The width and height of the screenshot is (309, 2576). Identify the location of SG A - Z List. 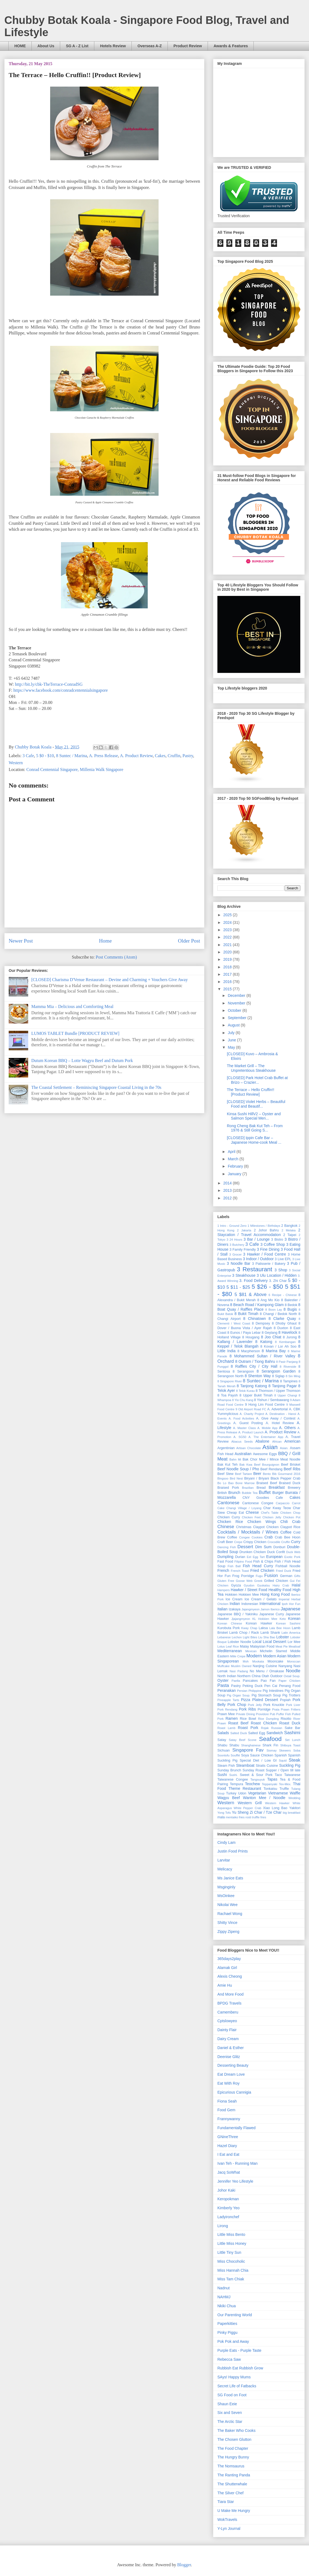
(77, 46).